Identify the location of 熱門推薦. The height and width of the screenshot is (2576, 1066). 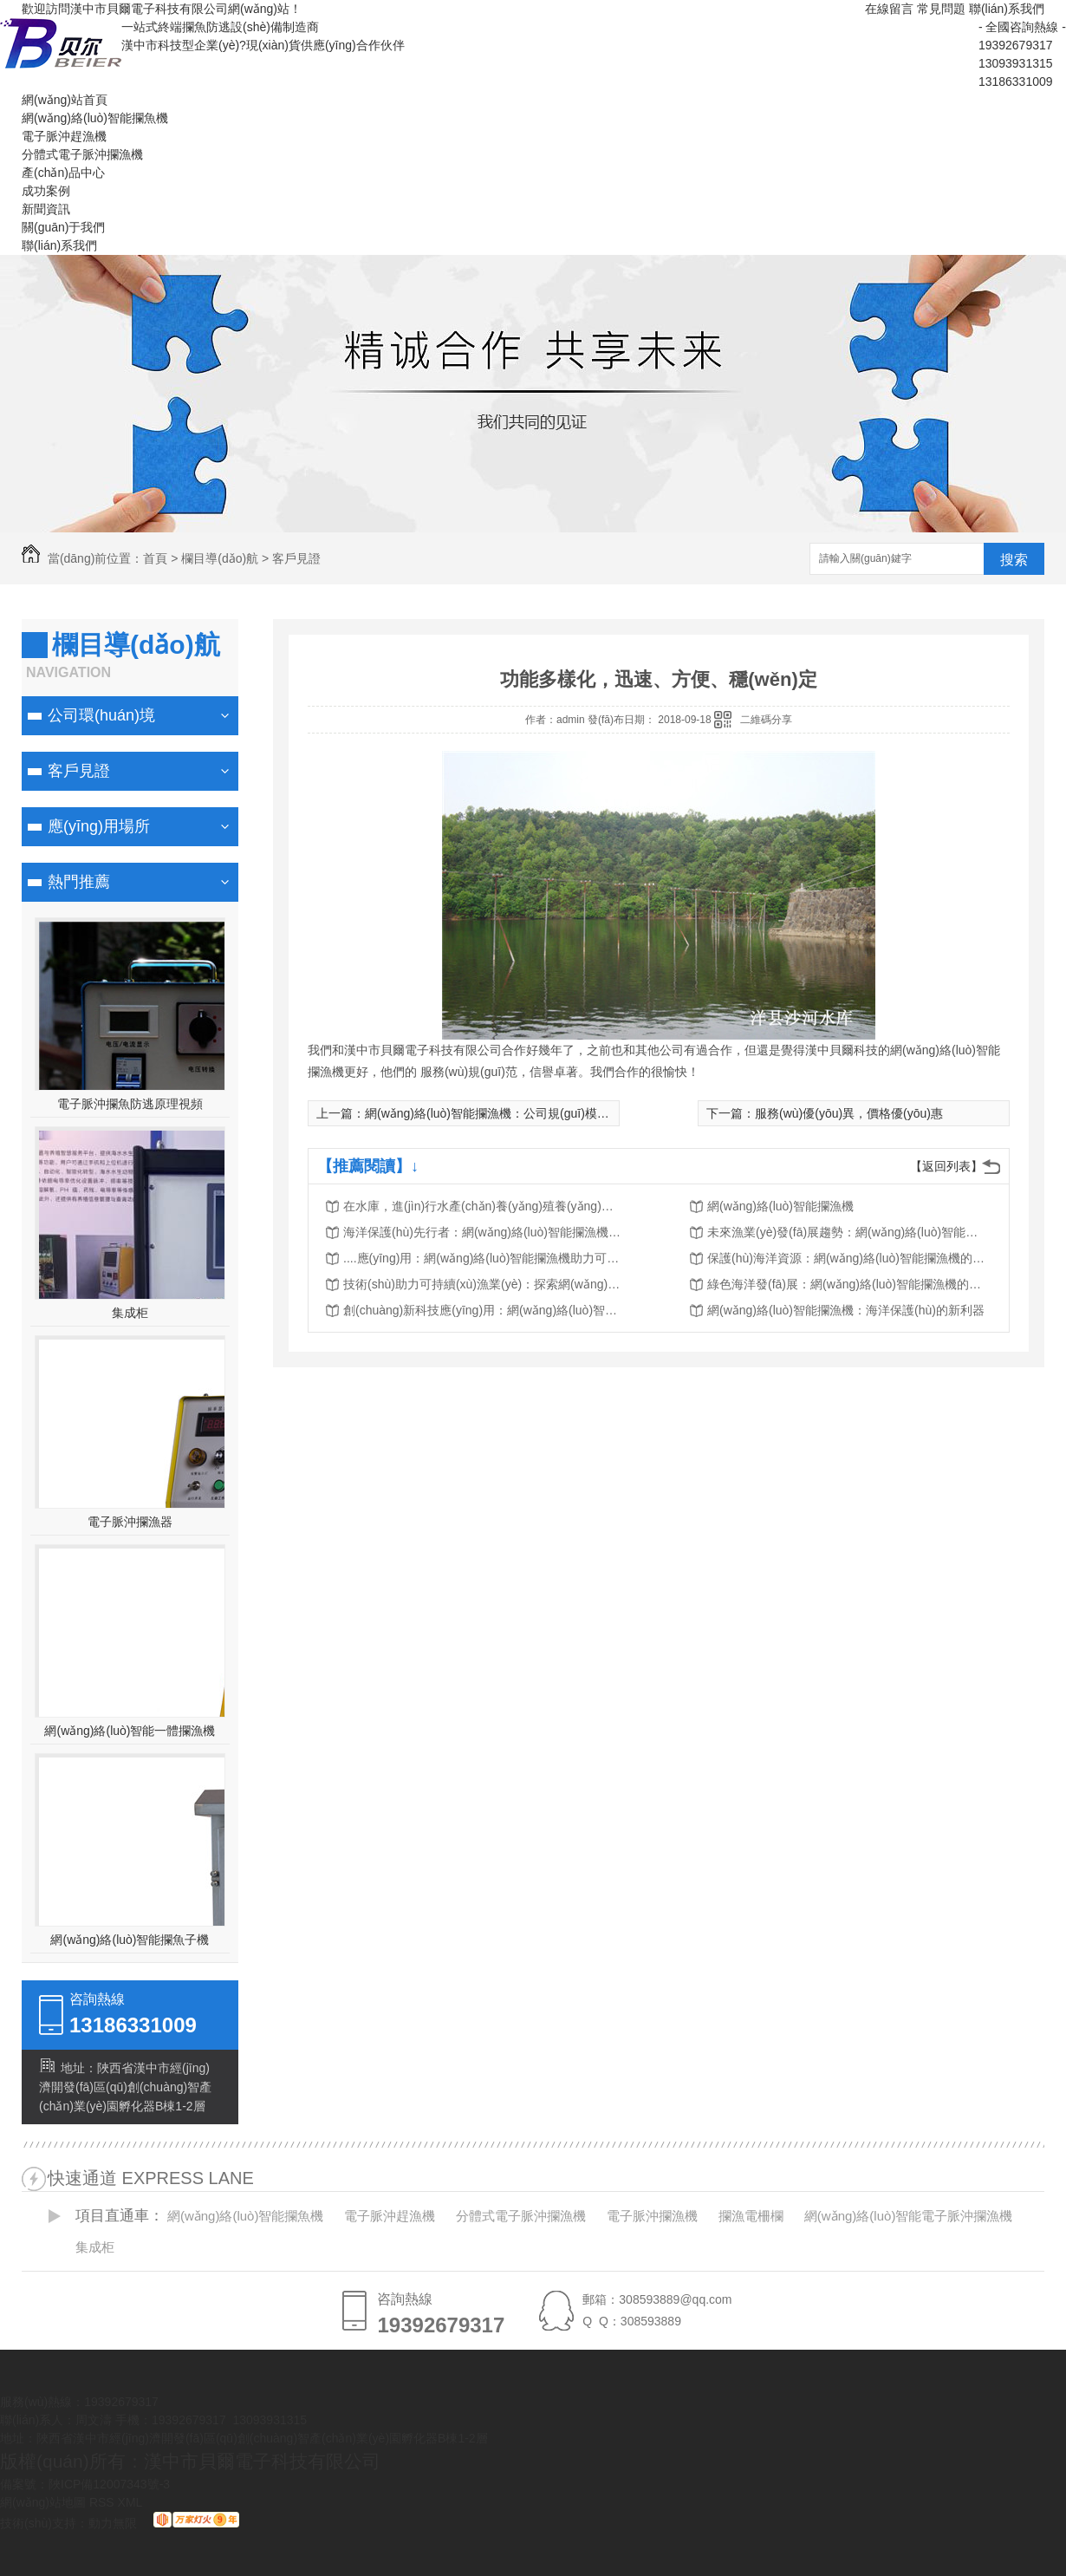
(79, 881).